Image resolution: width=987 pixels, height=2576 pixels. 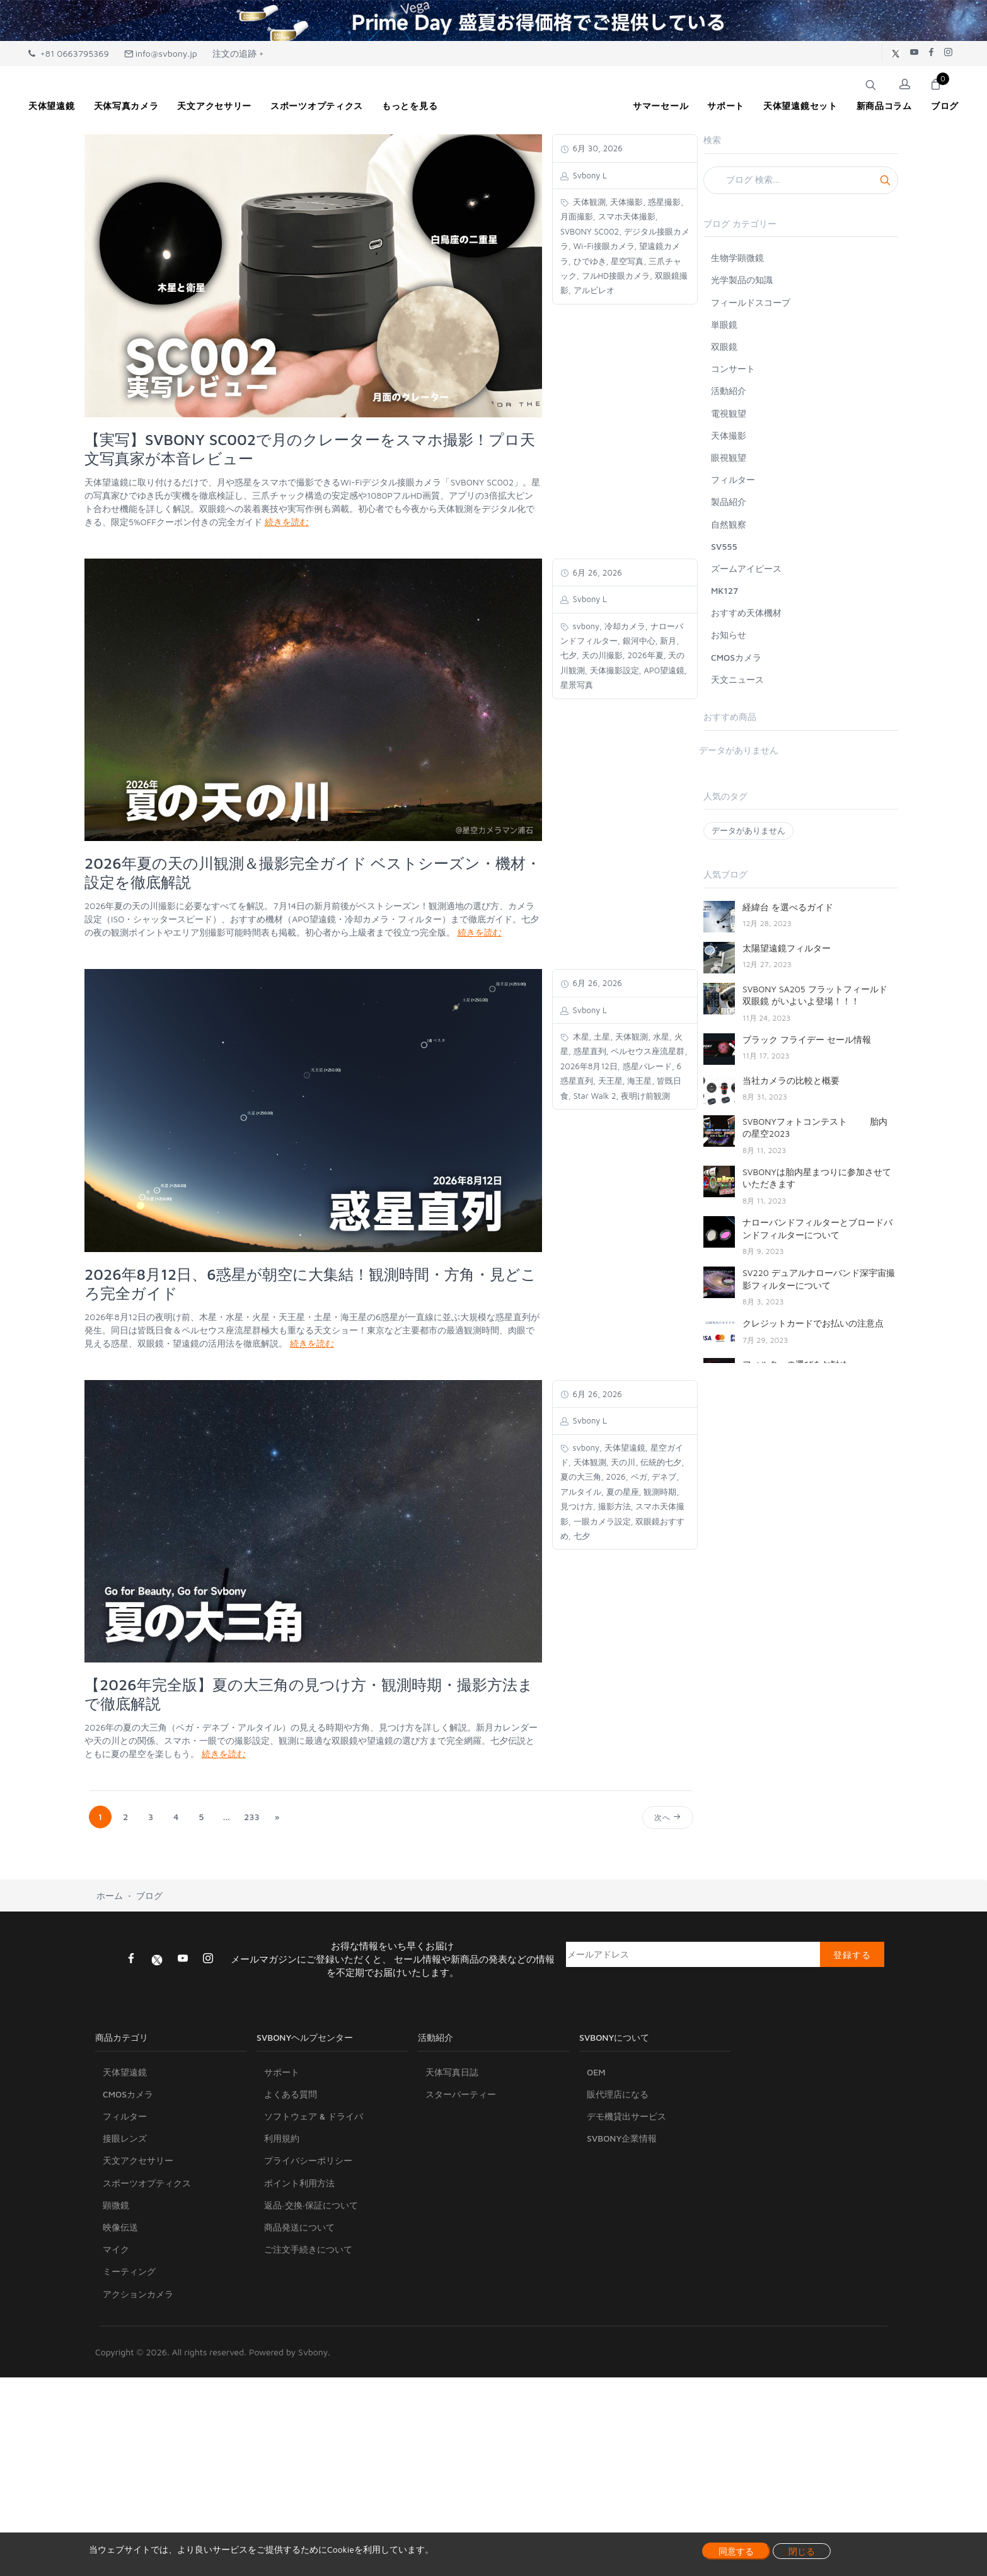 I want to click on ブラック フライデー セール情報, so click(x=806, y=1039).